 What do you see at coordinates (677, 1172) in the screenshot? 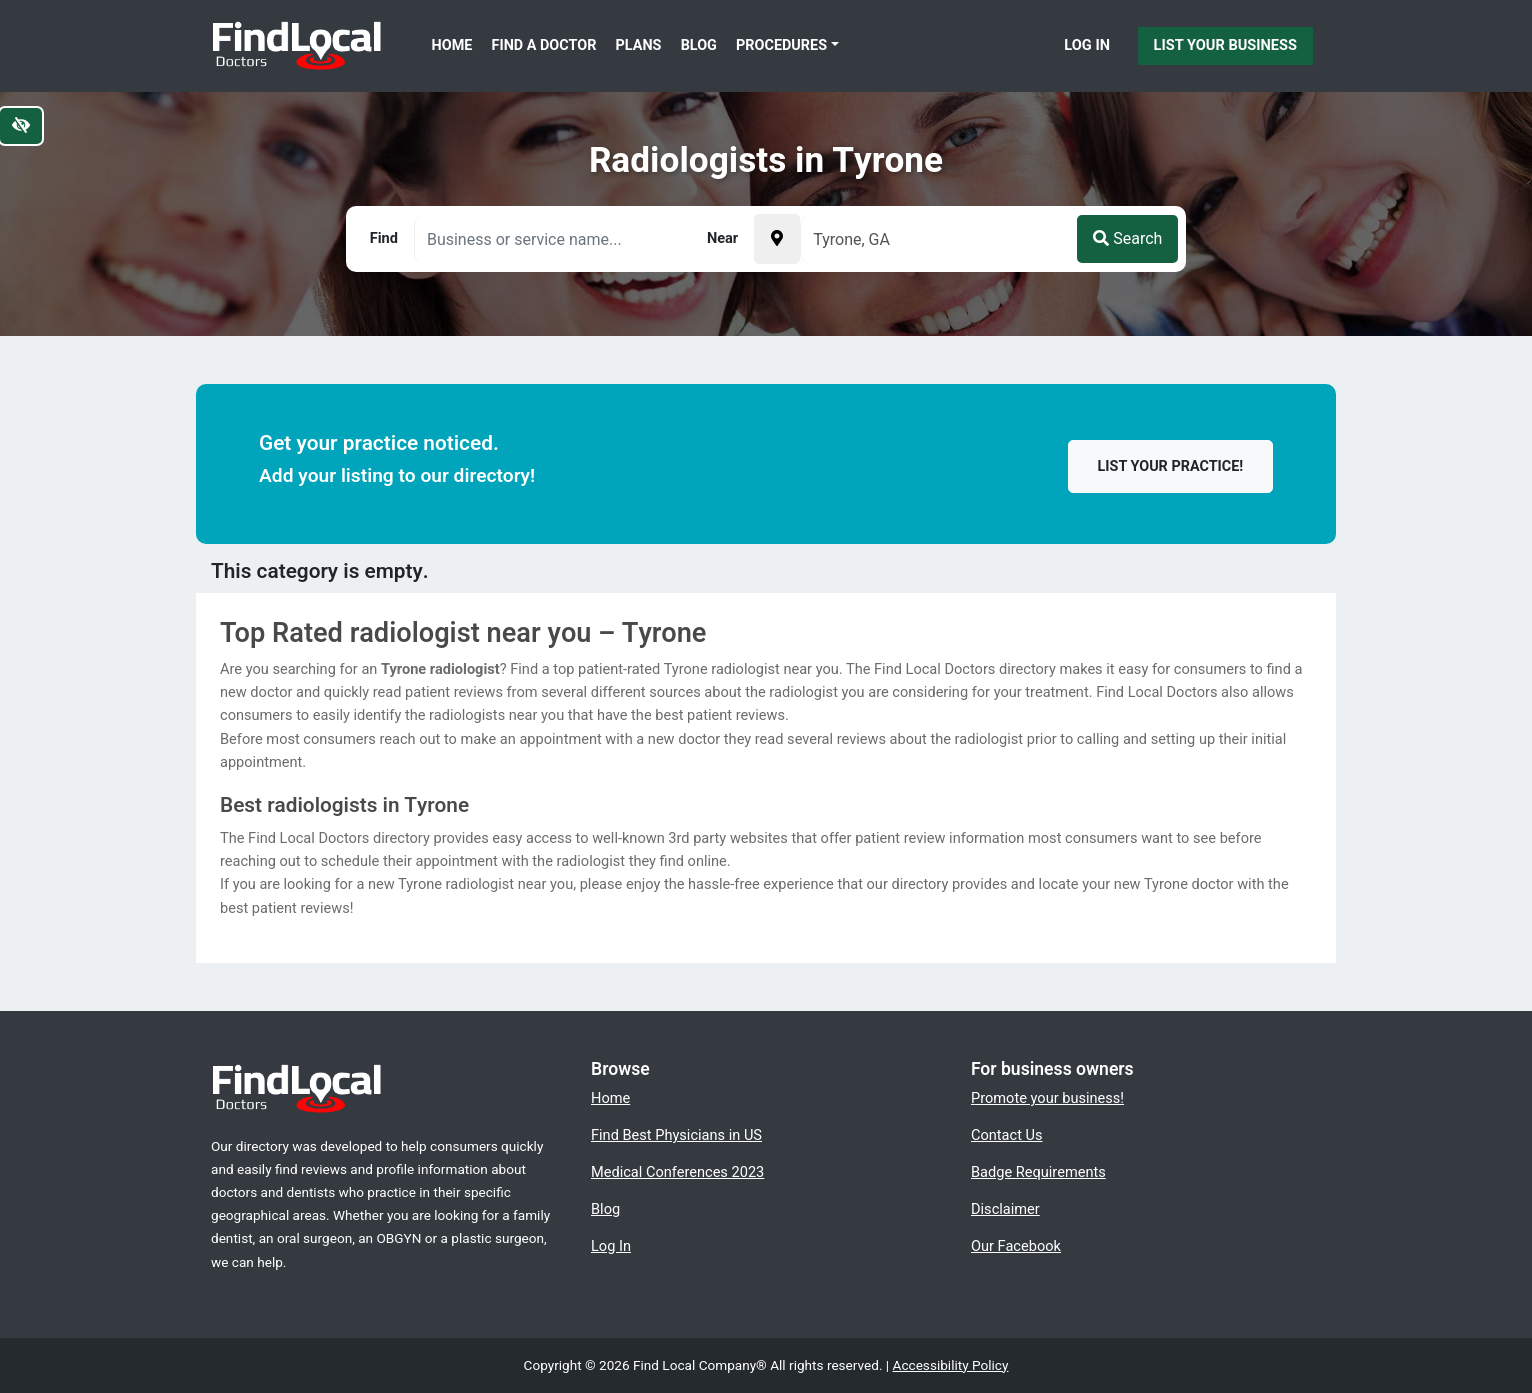
I see `Medical Conferences 2023` at bounding box center [677, 1172].